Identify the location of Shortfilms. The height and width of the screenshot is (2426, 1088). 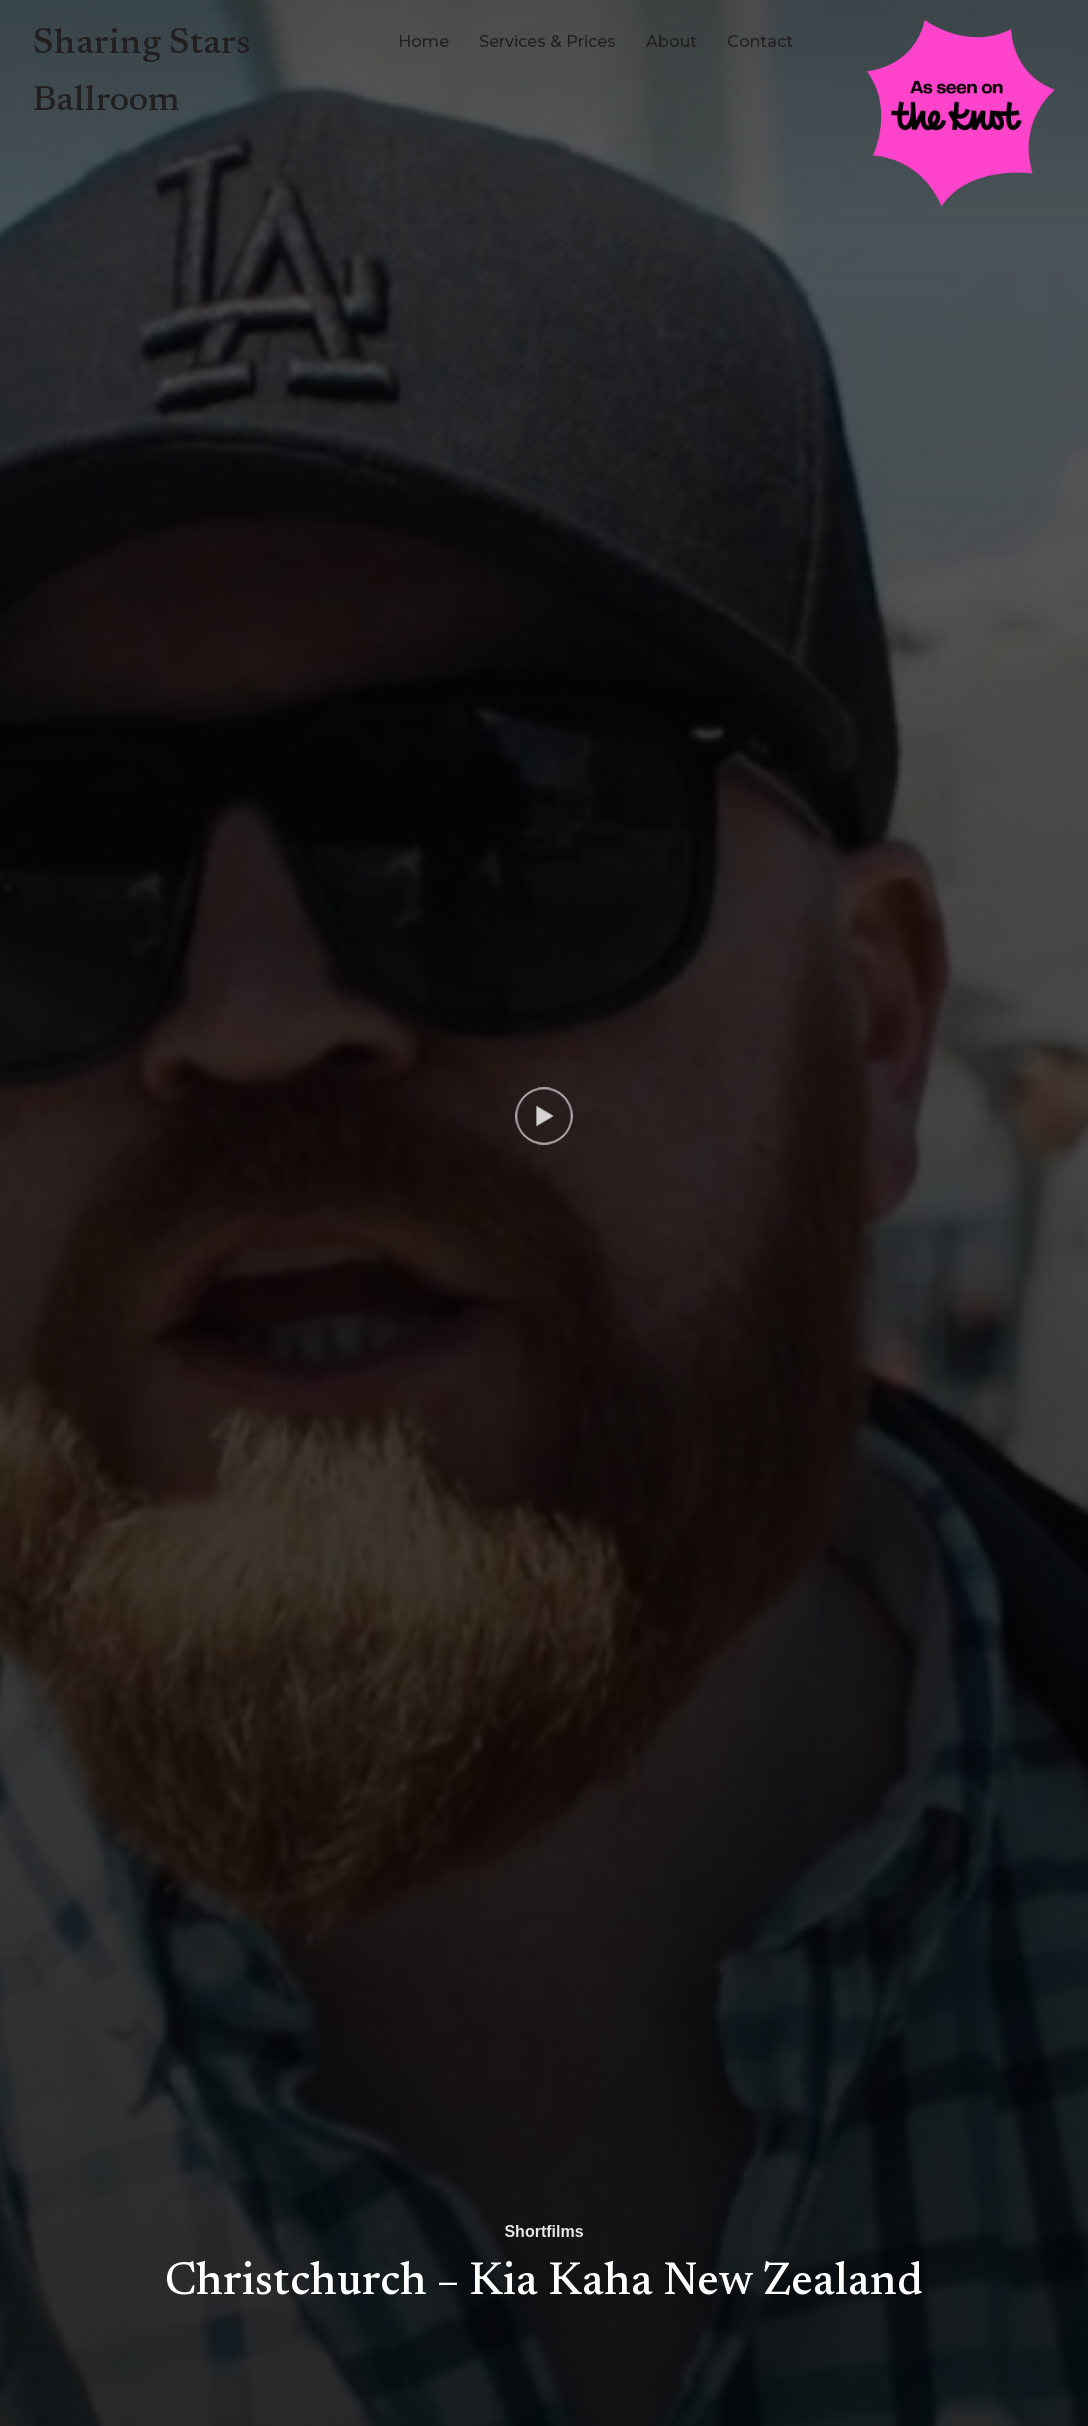
(543, 2231).